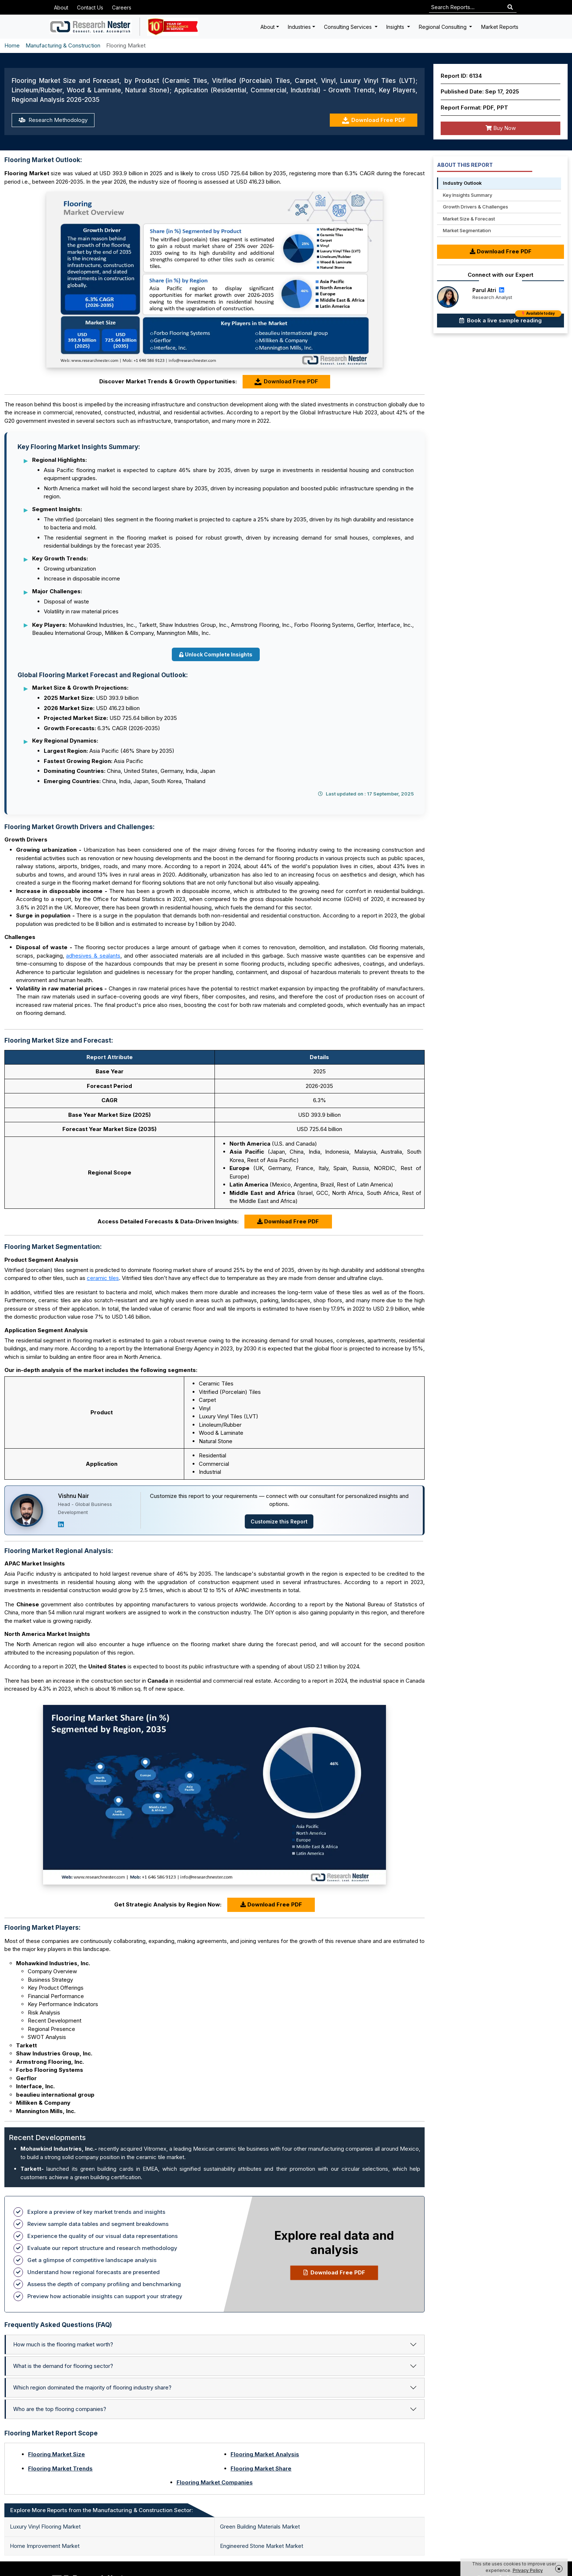  What do you see at coordinates (501, 127) in the screenshot?
I see `Buy Now` at bounding box center [501, 127].